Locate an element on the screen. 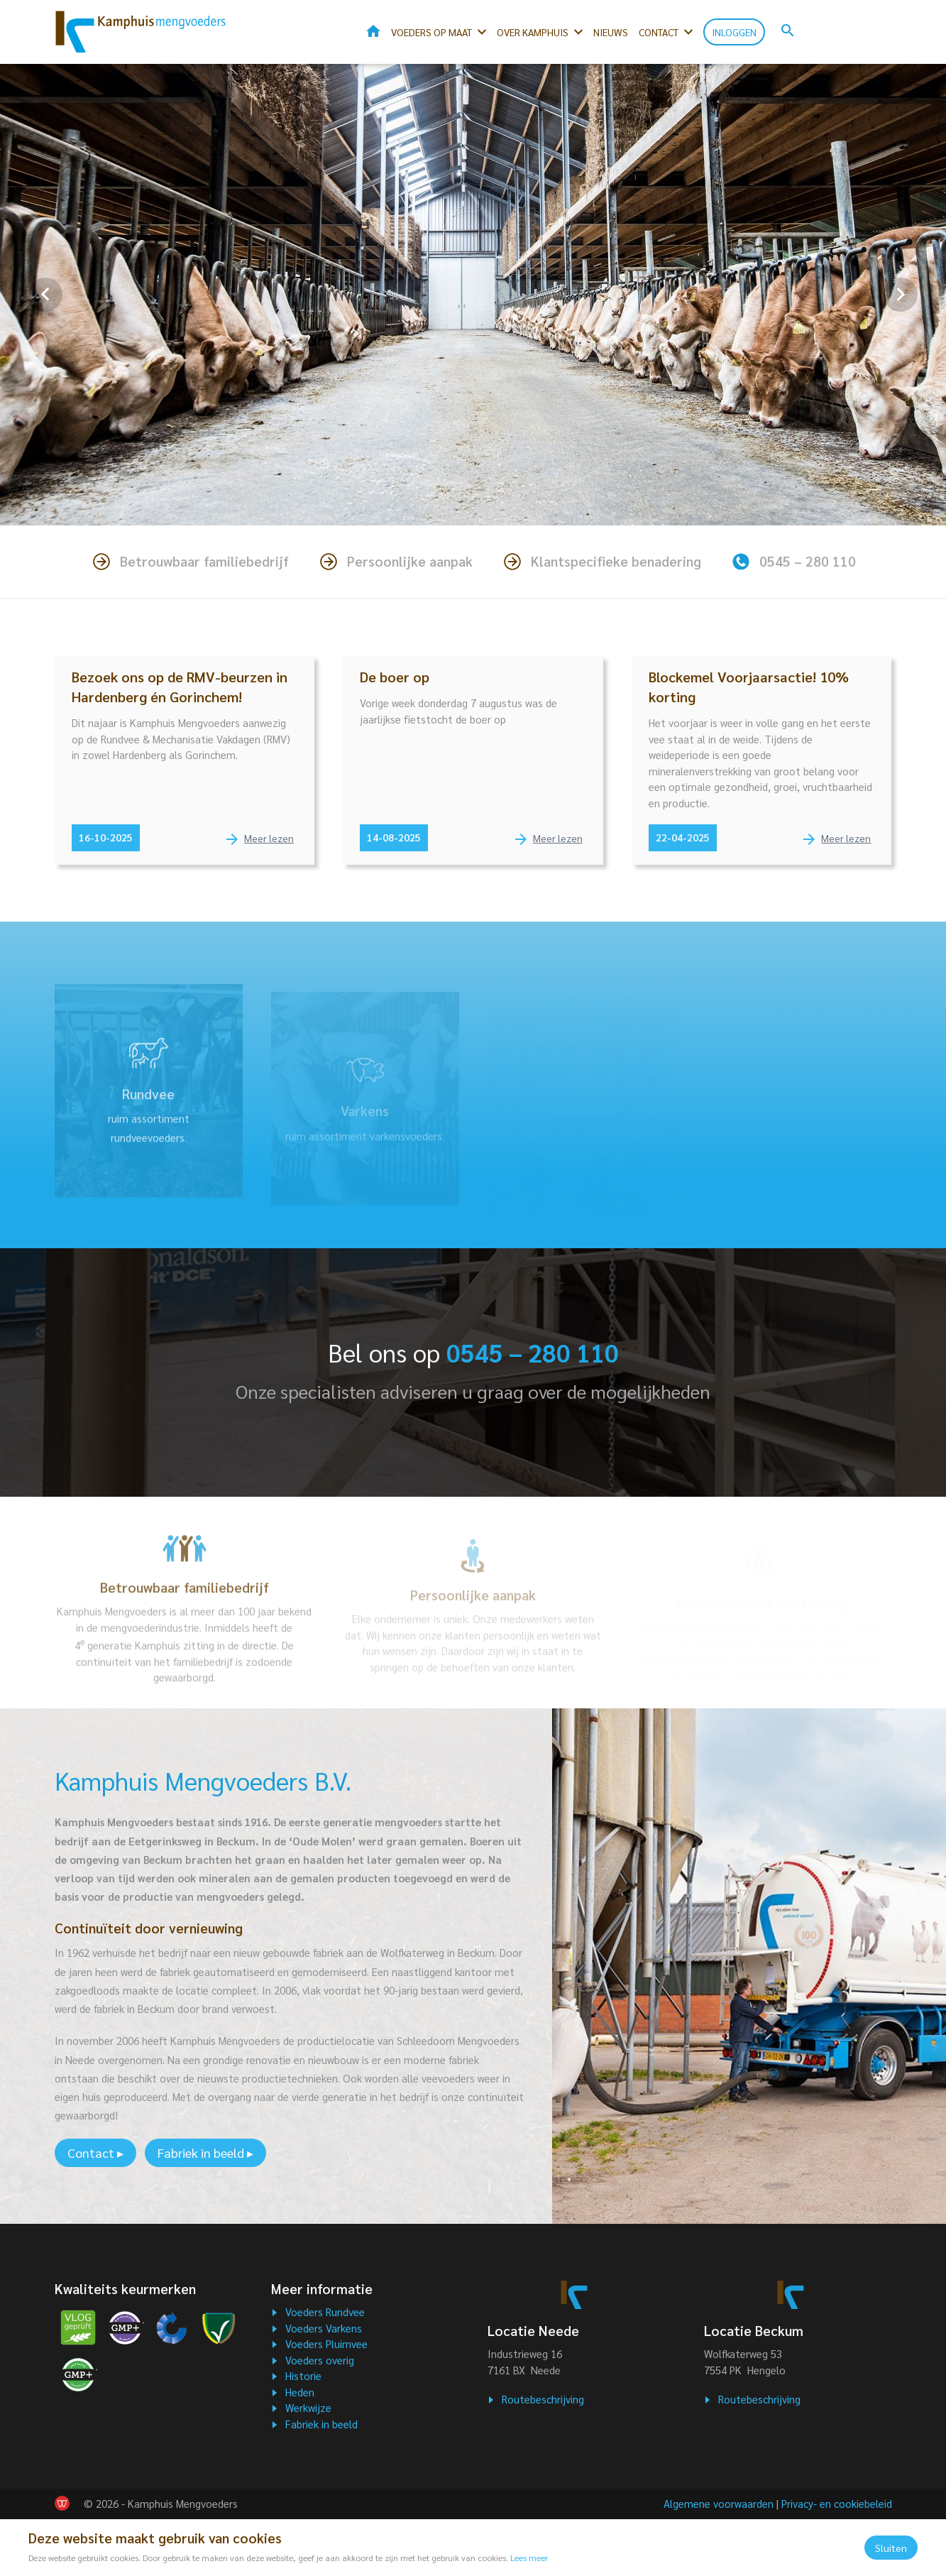 The image size is (946, 2576). Voeders overig is located at coordinates (319, 2360).